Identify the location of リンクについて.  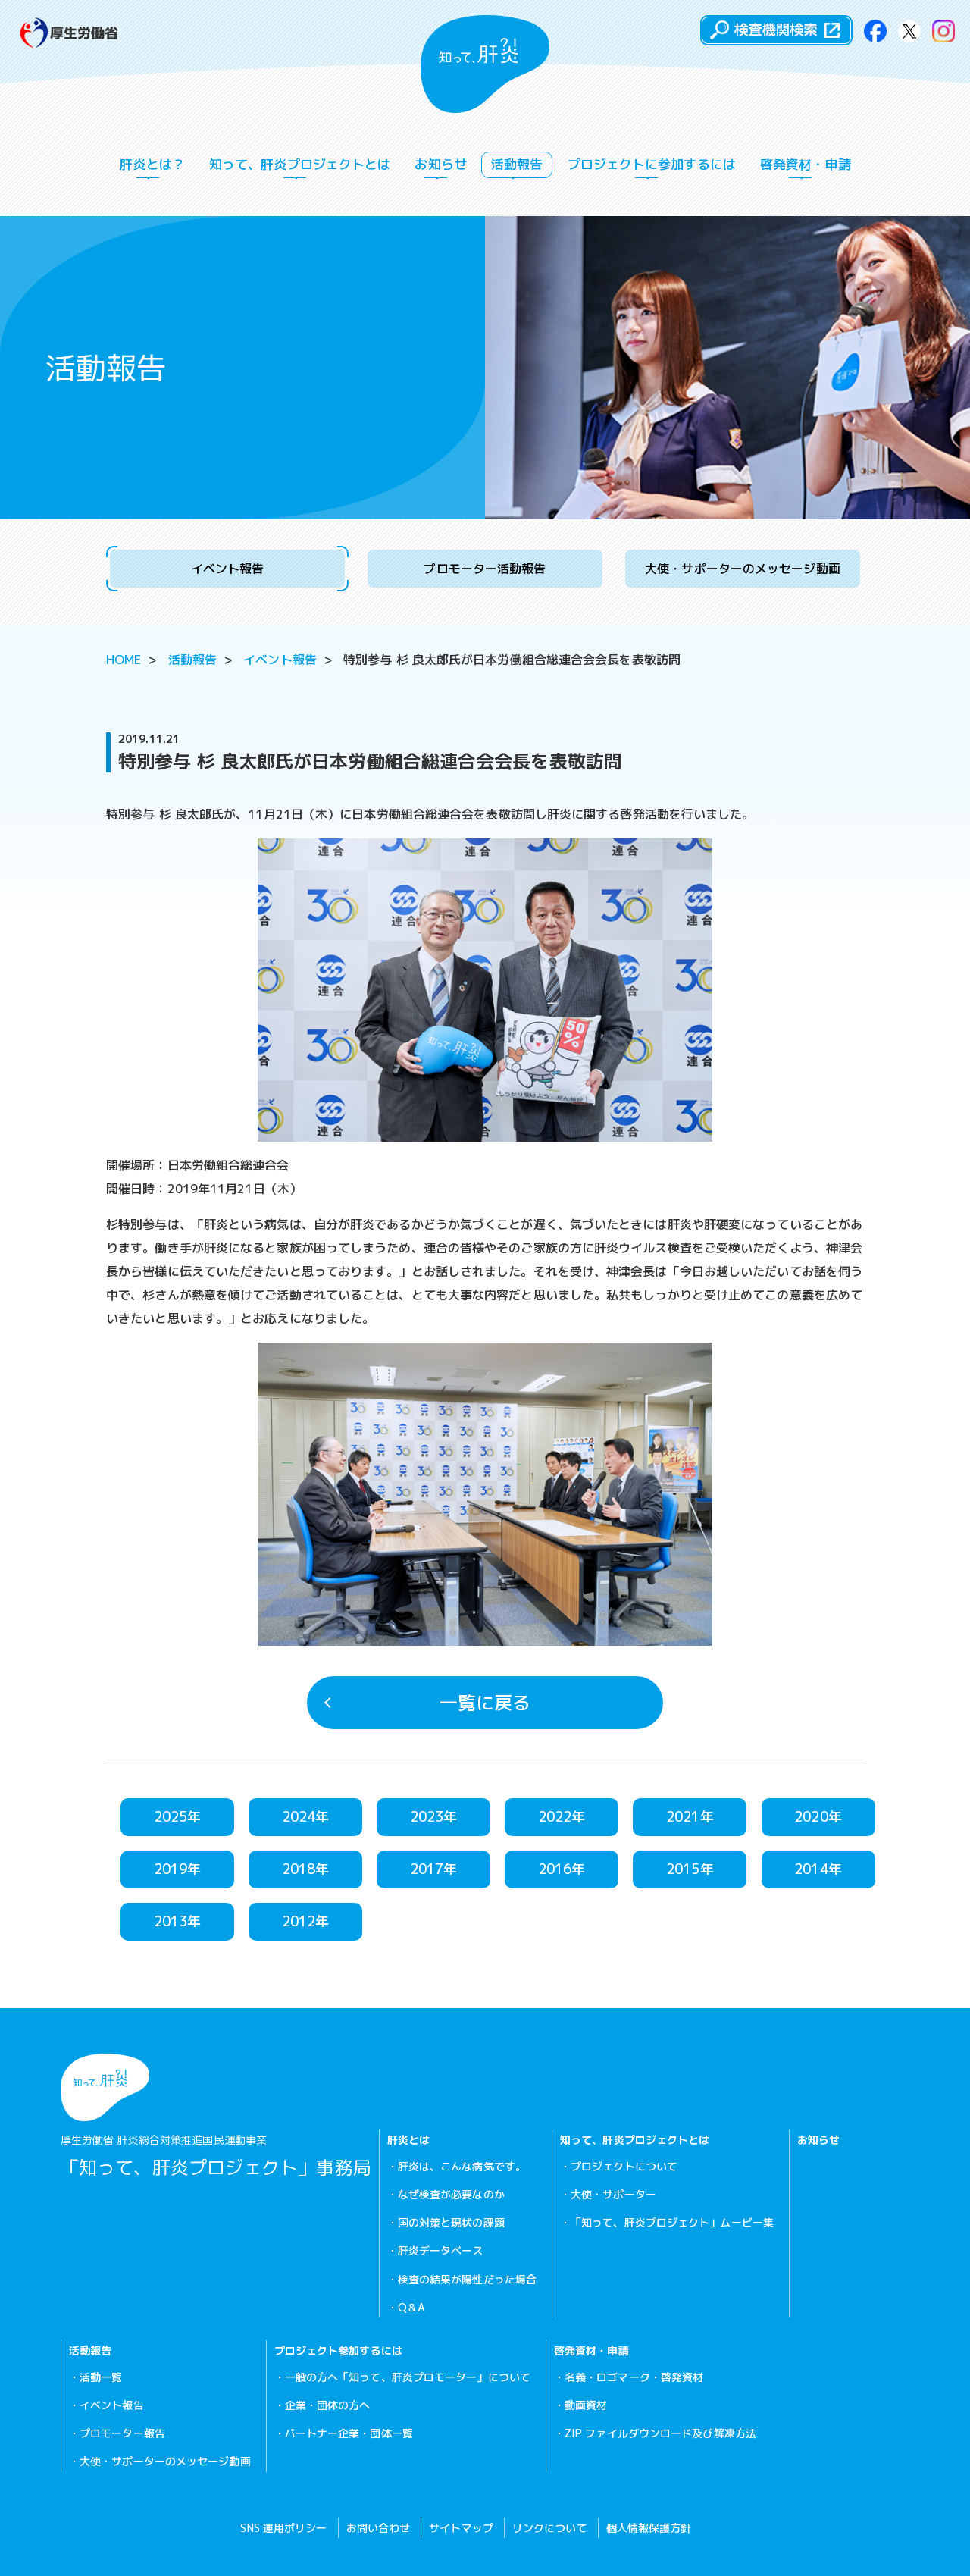
(549, 2528).